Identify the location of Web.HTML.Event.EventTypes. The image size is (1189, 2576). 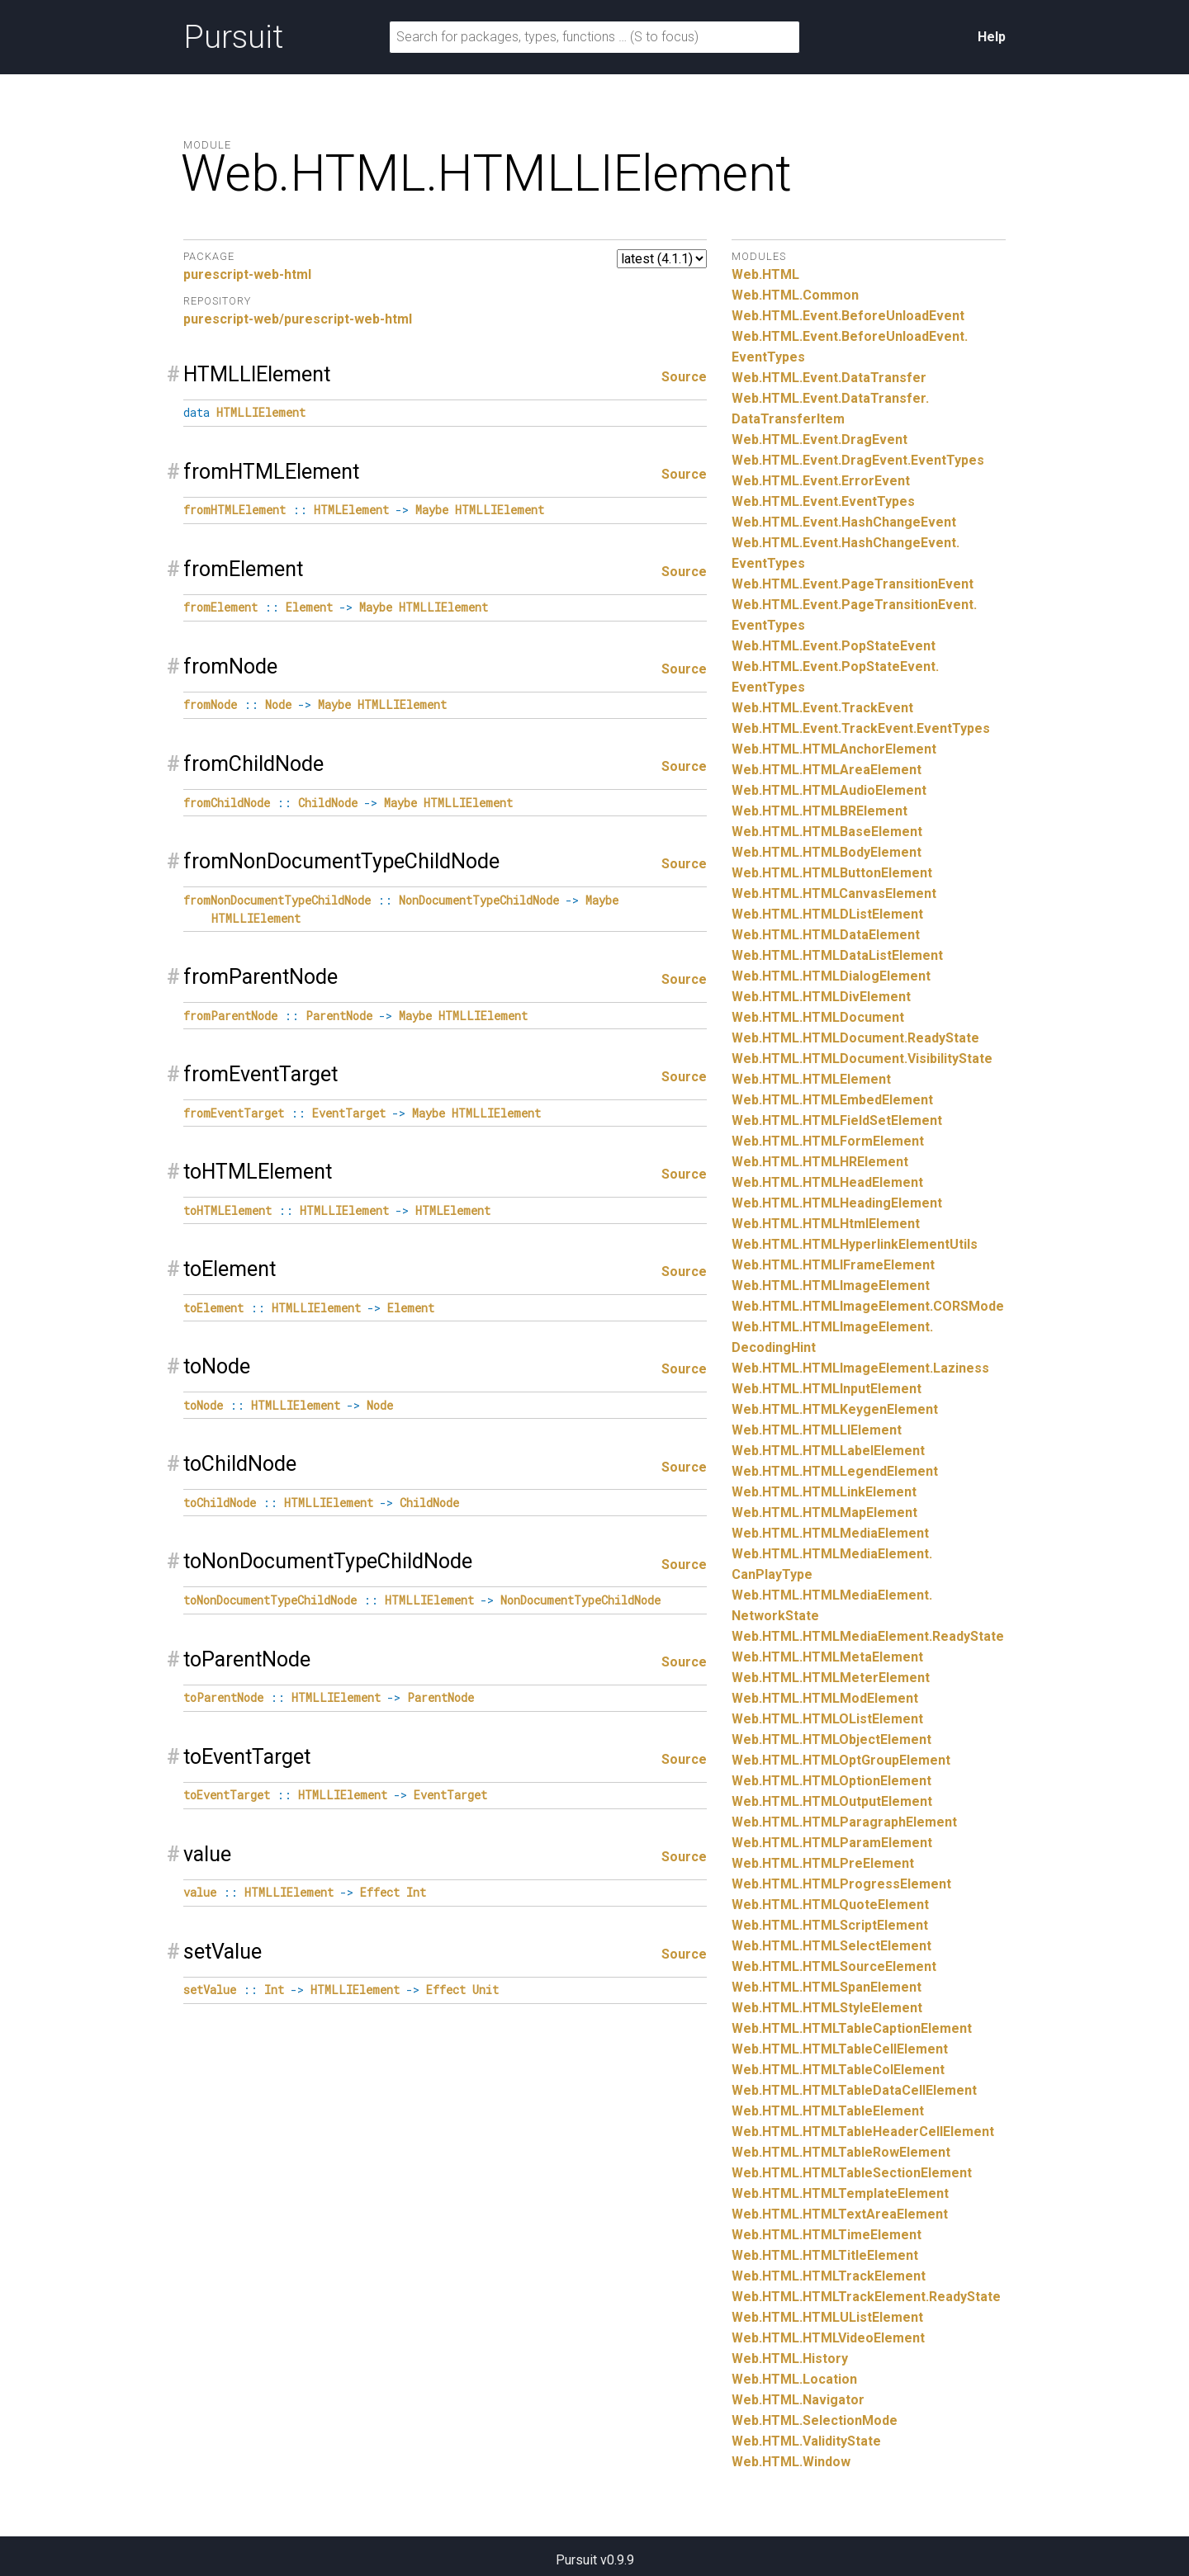
(823, 501).